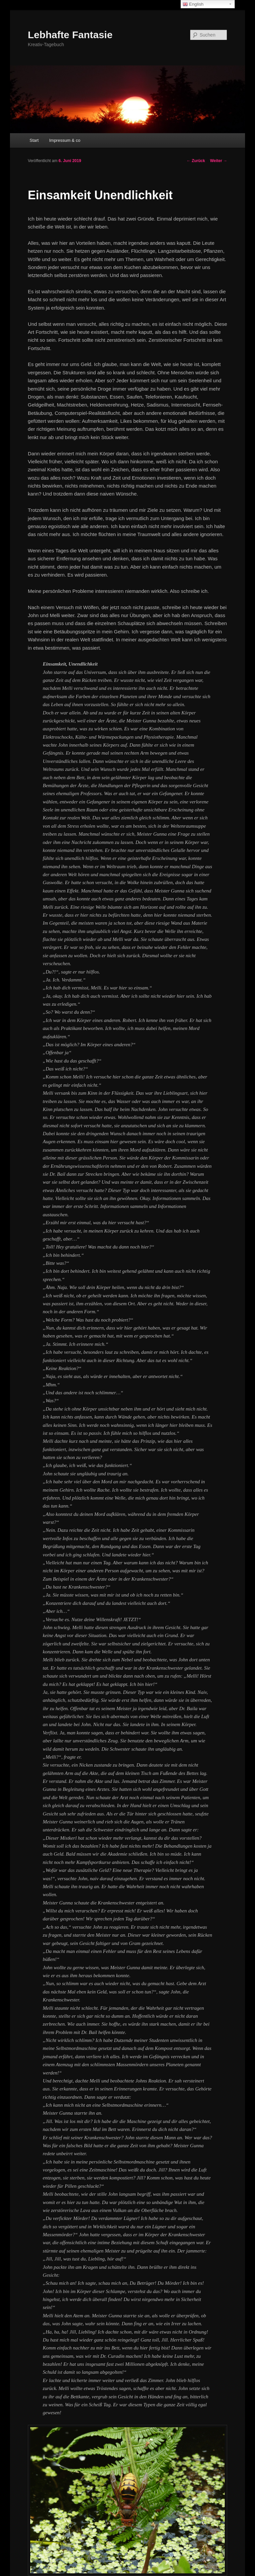 The image size is (255, 2576). I want to click on Start, so click(34, 140).